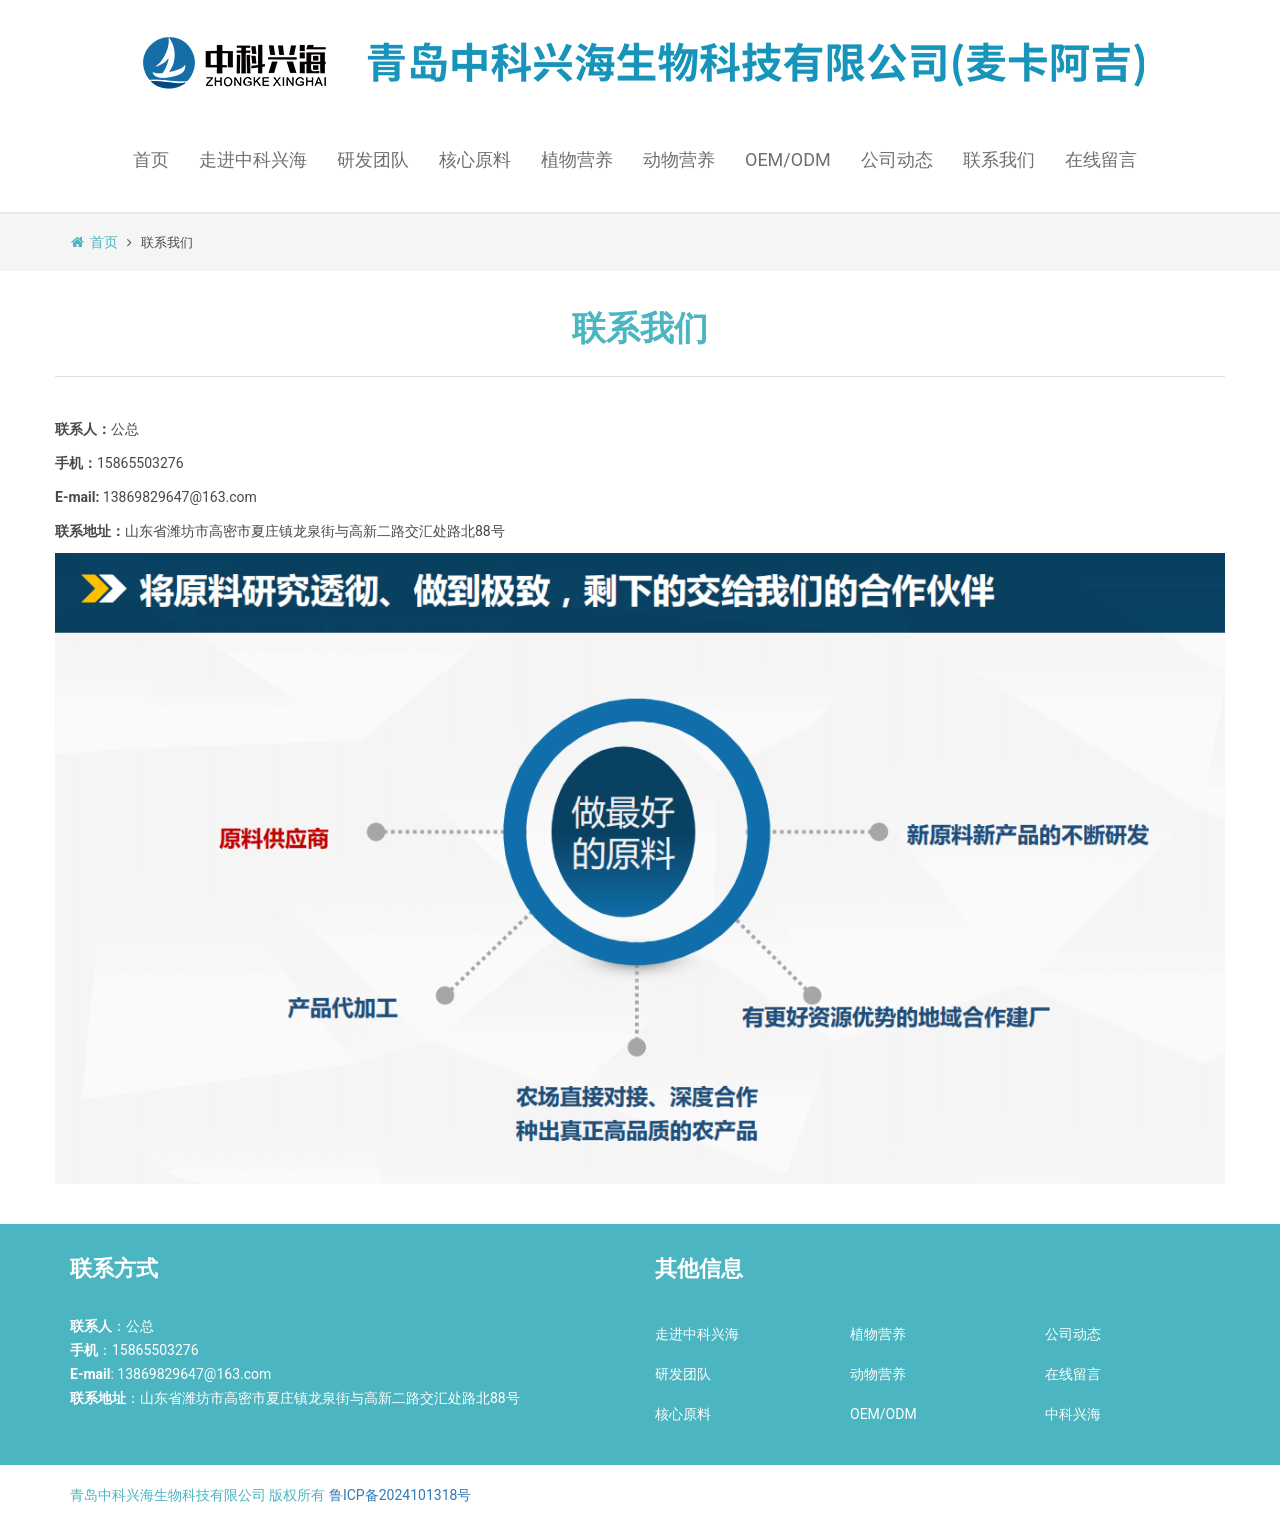 The image size is (1280, 1525). Describe the element at coordinates (897, 159) in the screenshot. I see `公司动态` at that location.